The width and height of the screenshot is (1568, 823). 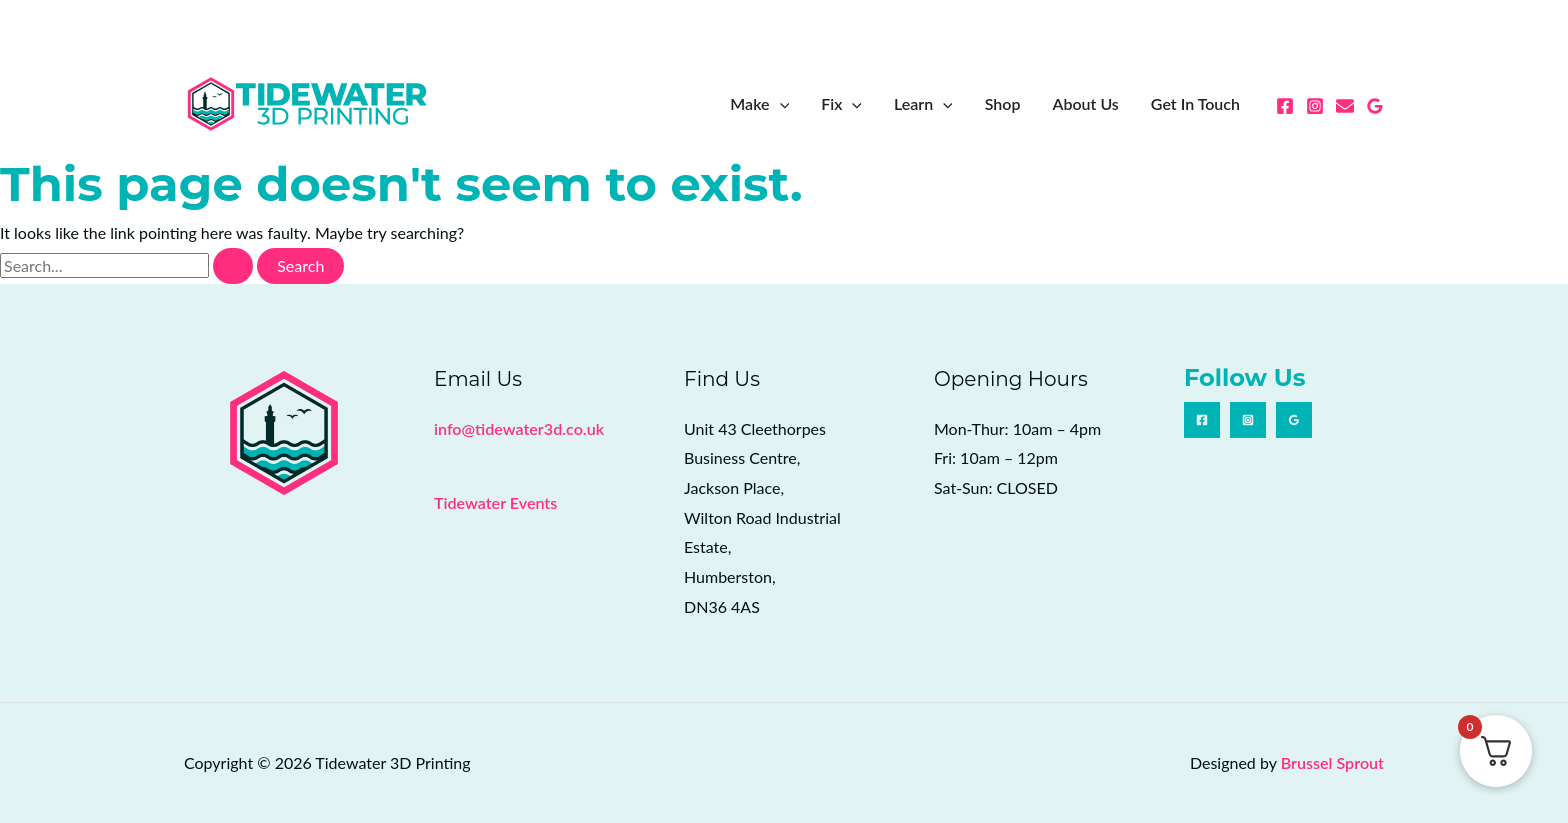 What do you see at coordinates (759, 104) in the screenshot?
I see `Make` at bounding box center [759, 104].